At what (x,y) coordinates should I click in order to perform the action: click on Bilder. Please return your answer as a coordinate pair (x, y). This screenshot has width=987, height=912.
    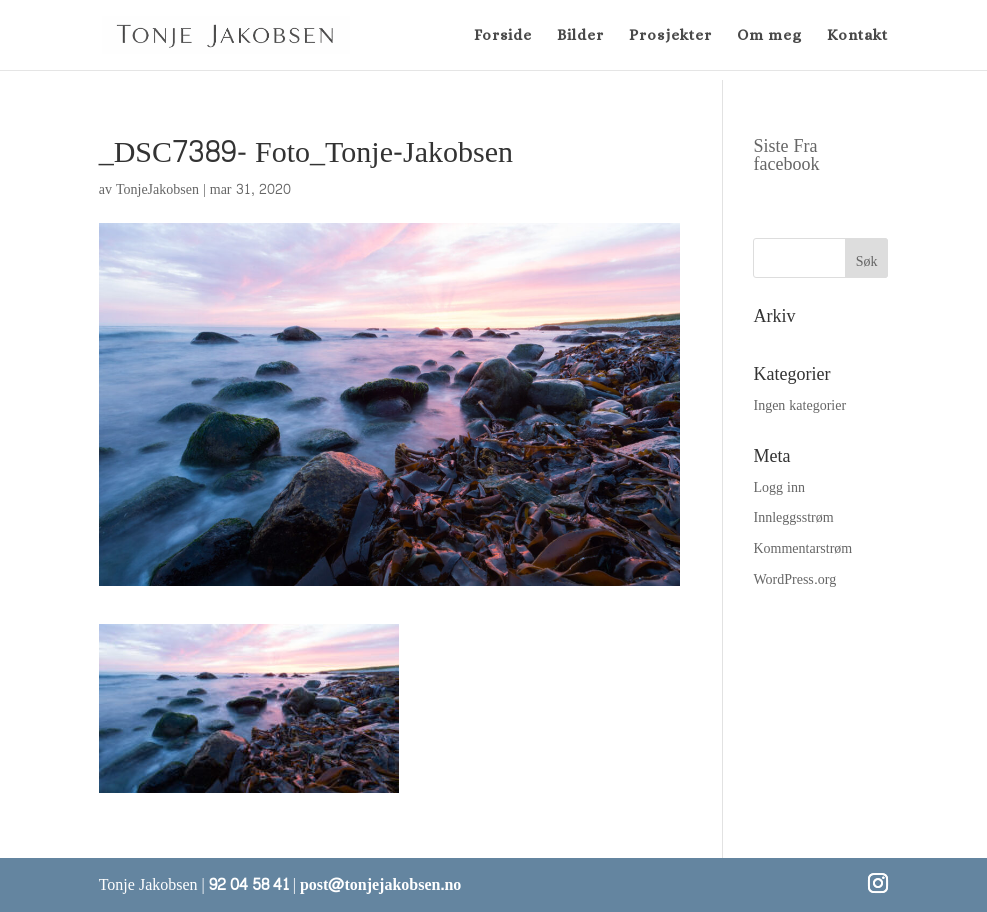
    Looking at the image, I should click on (580, 36).